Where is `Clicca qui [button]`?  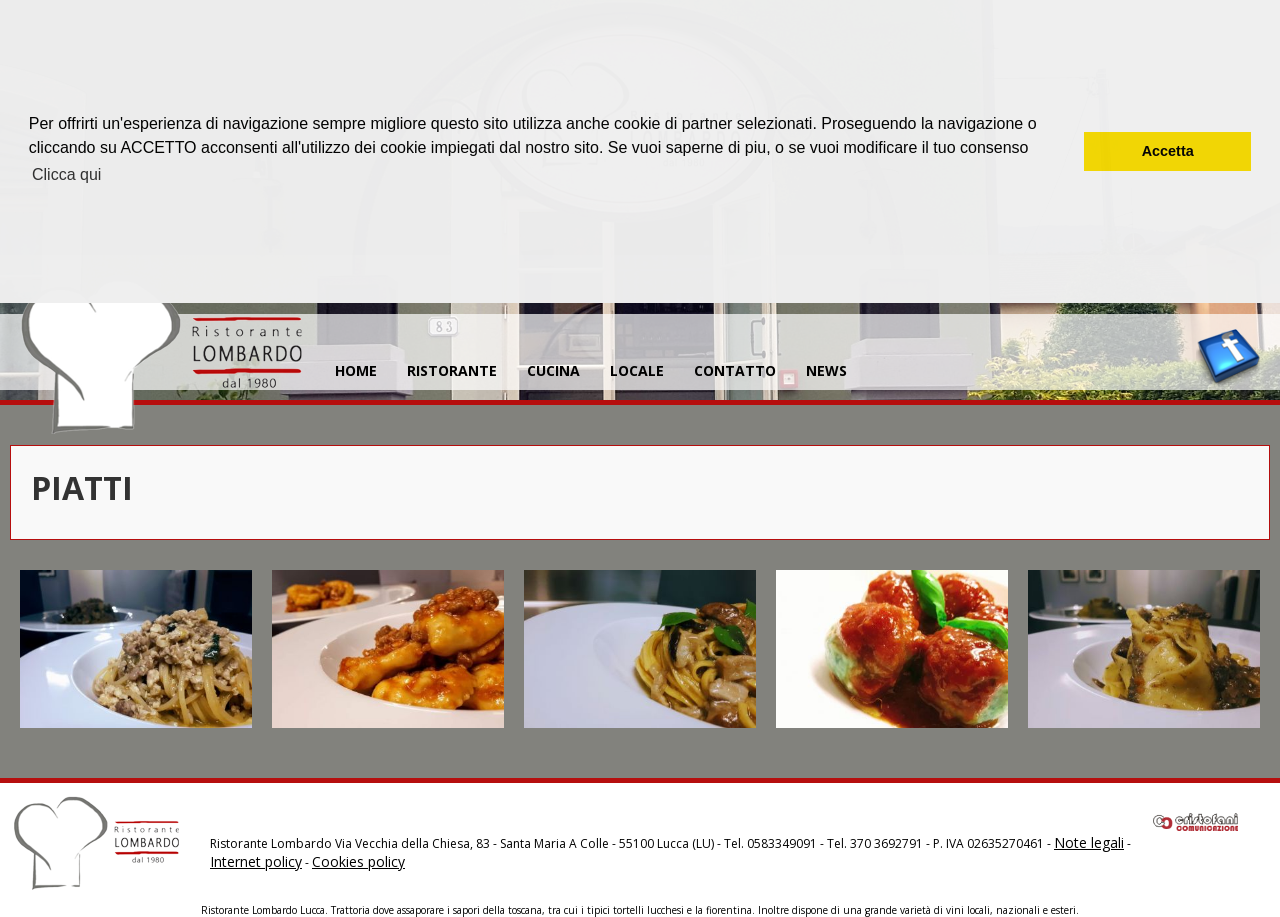 Clicca qui [button] is located at coordinates (66, 174).